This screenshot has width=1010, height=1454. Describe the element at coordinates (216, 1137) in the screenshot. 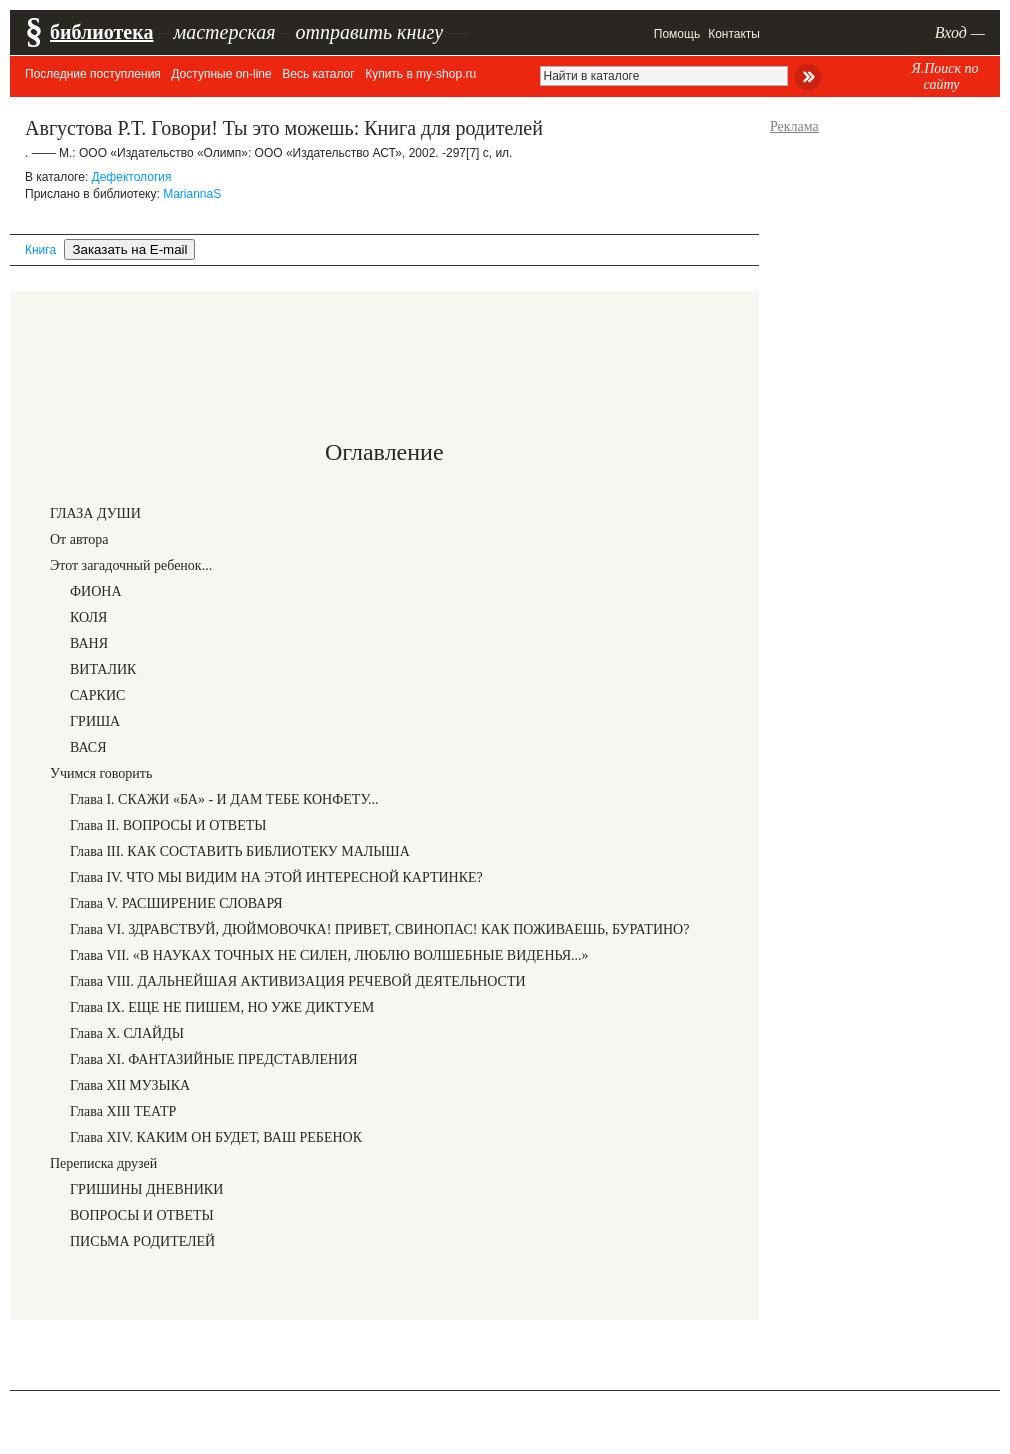

I see `Глава XIV. КАКИМ ОН БУДЕТ, ВАШ РЕБЕНОК` at that location.